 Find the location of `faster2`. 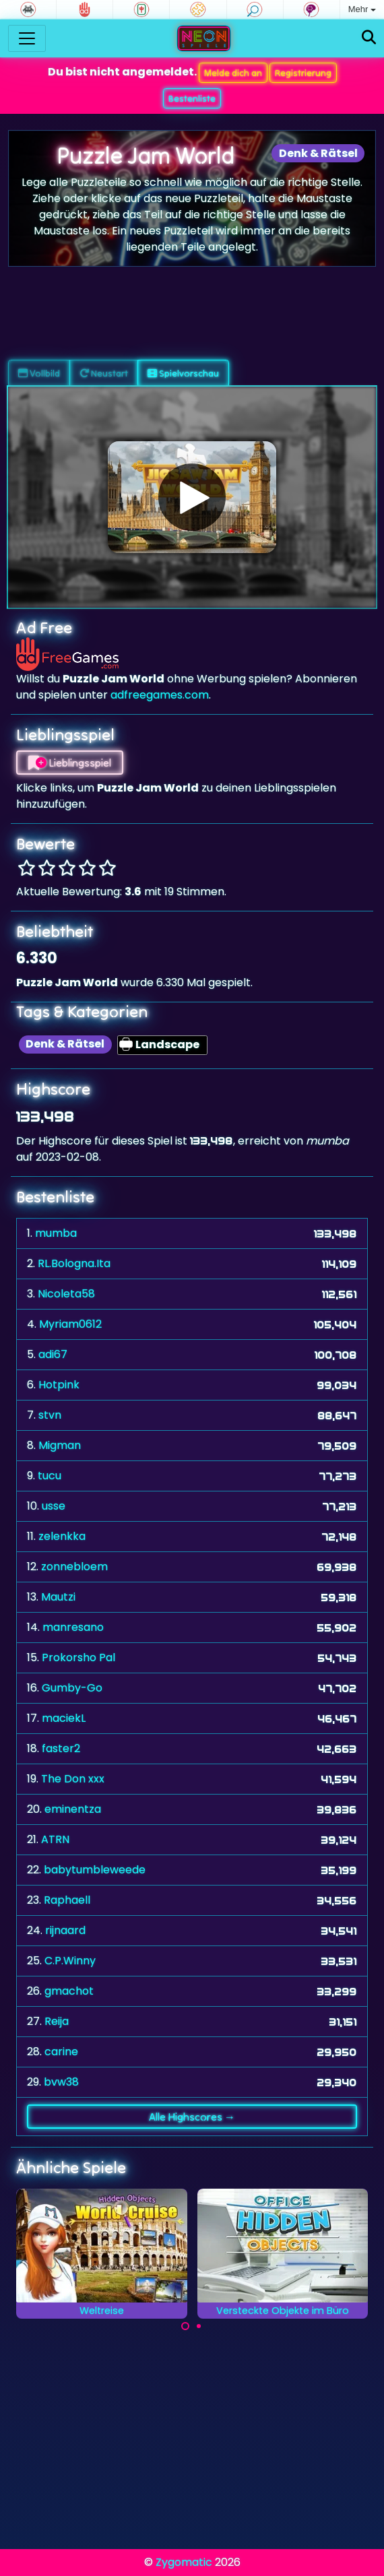

faster2 is located at coordinates (61, 1748).